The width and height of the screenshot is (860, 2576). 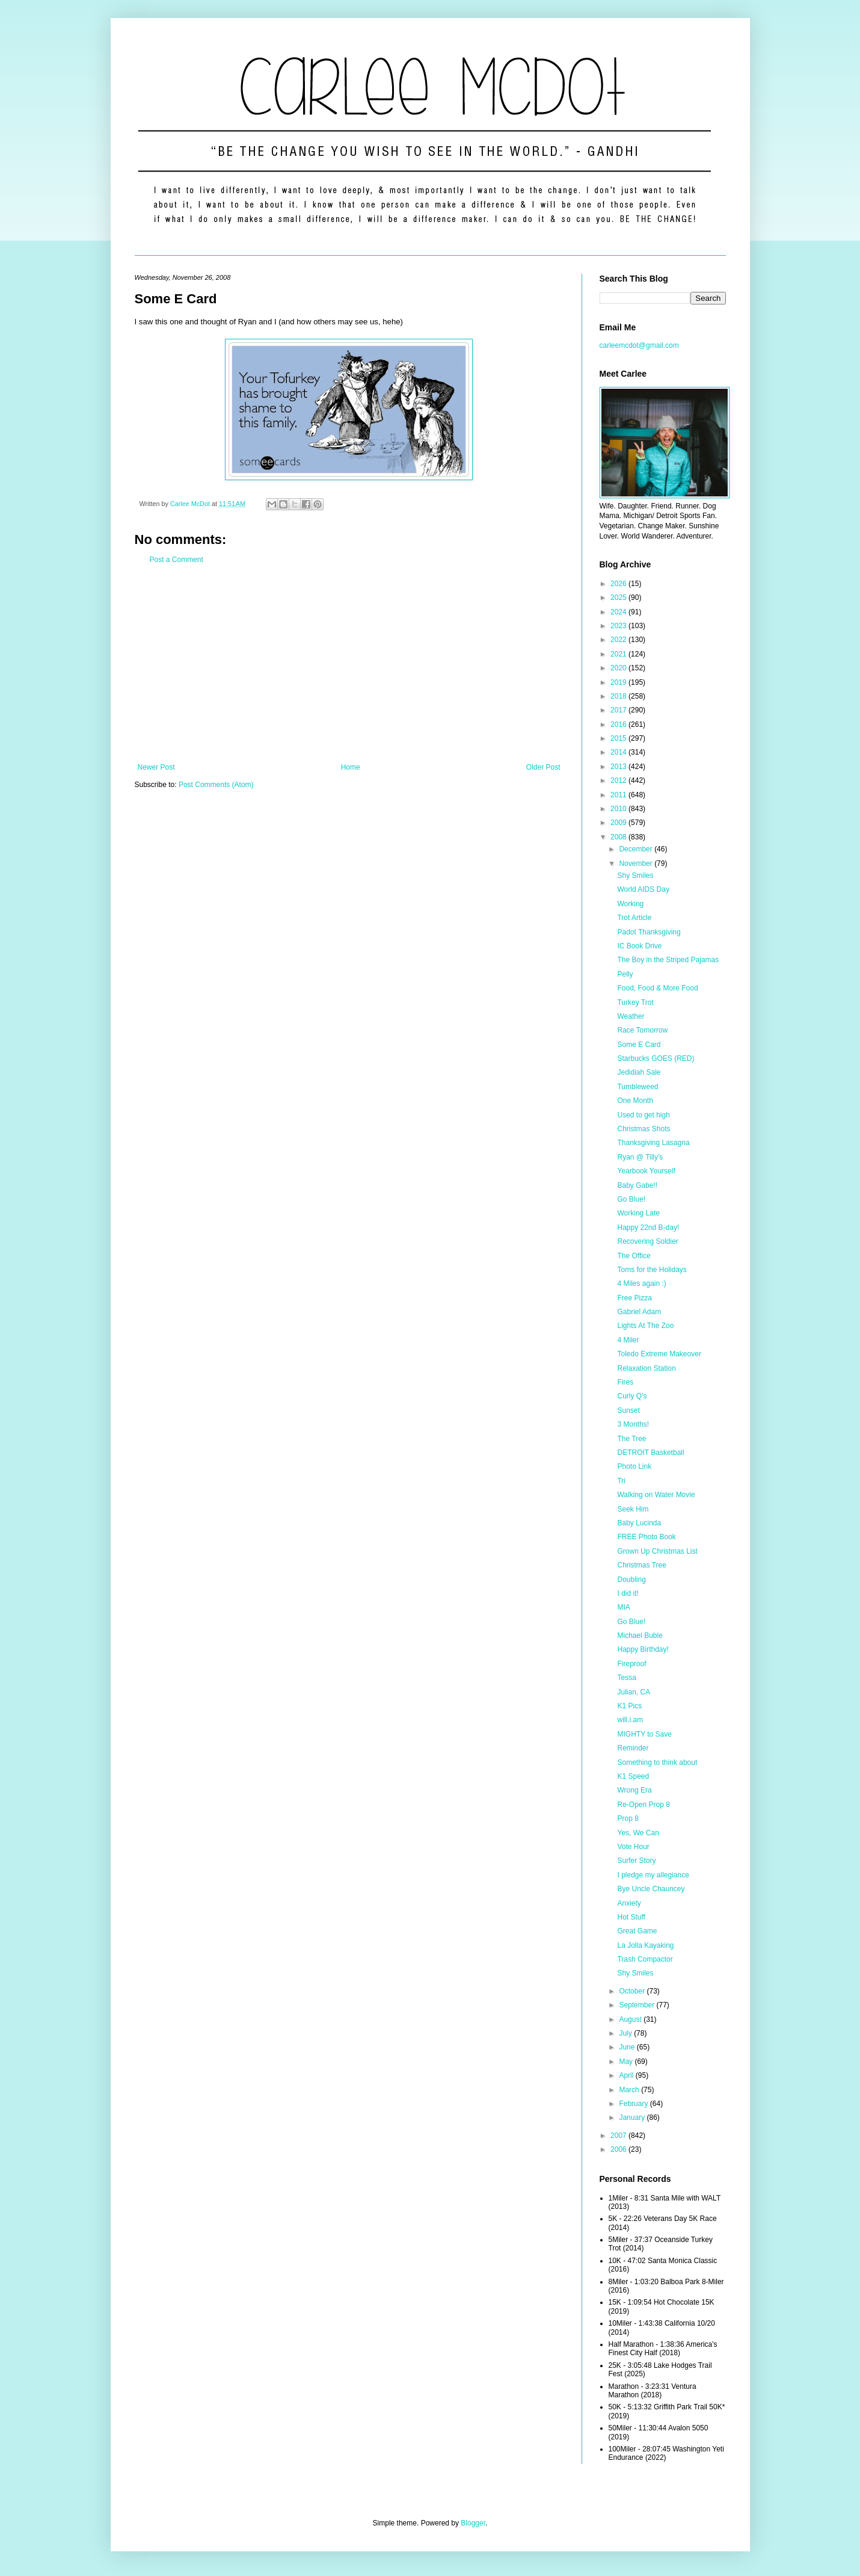 I want to click on 2026, so click(x=619, y=583).